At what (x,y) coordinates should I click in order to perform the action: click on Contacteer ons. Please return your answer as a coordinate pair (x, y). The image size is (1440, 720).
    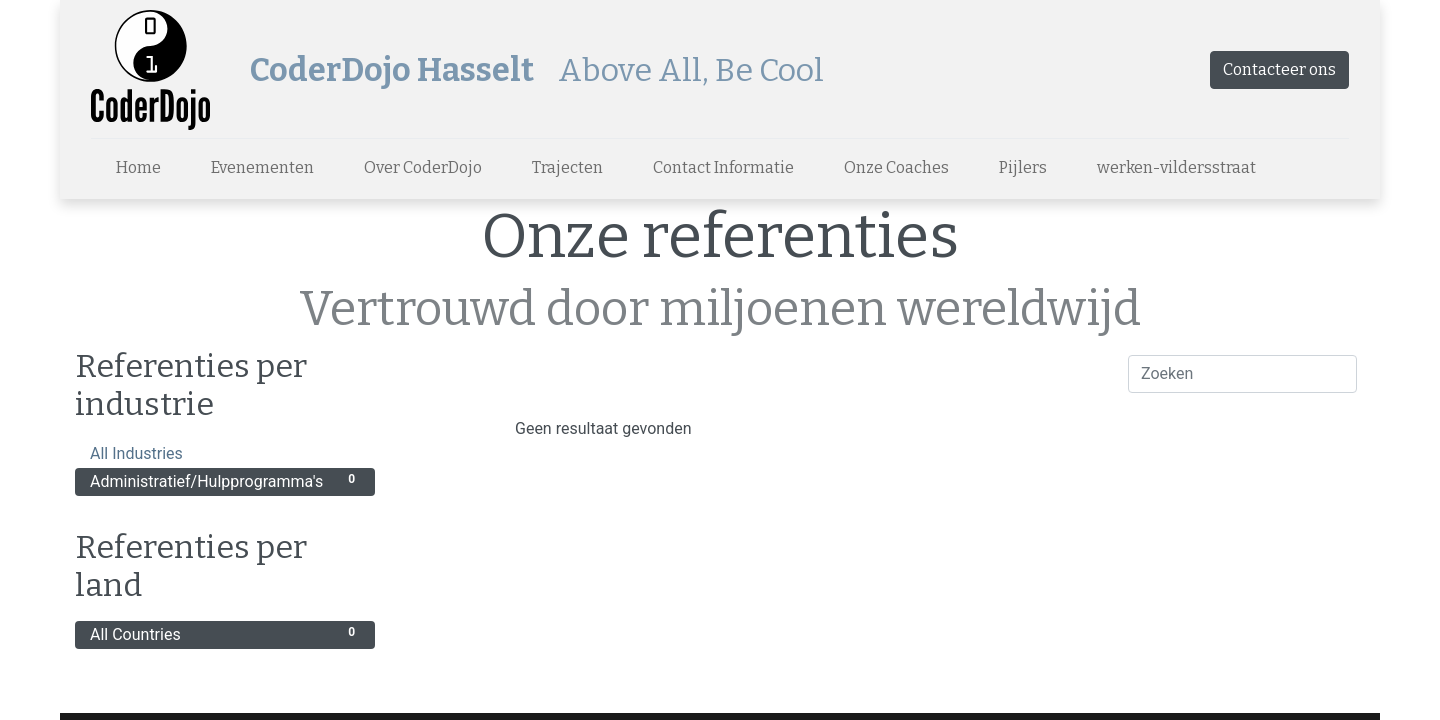
    Looking at the image, I should click on (1279, 69).